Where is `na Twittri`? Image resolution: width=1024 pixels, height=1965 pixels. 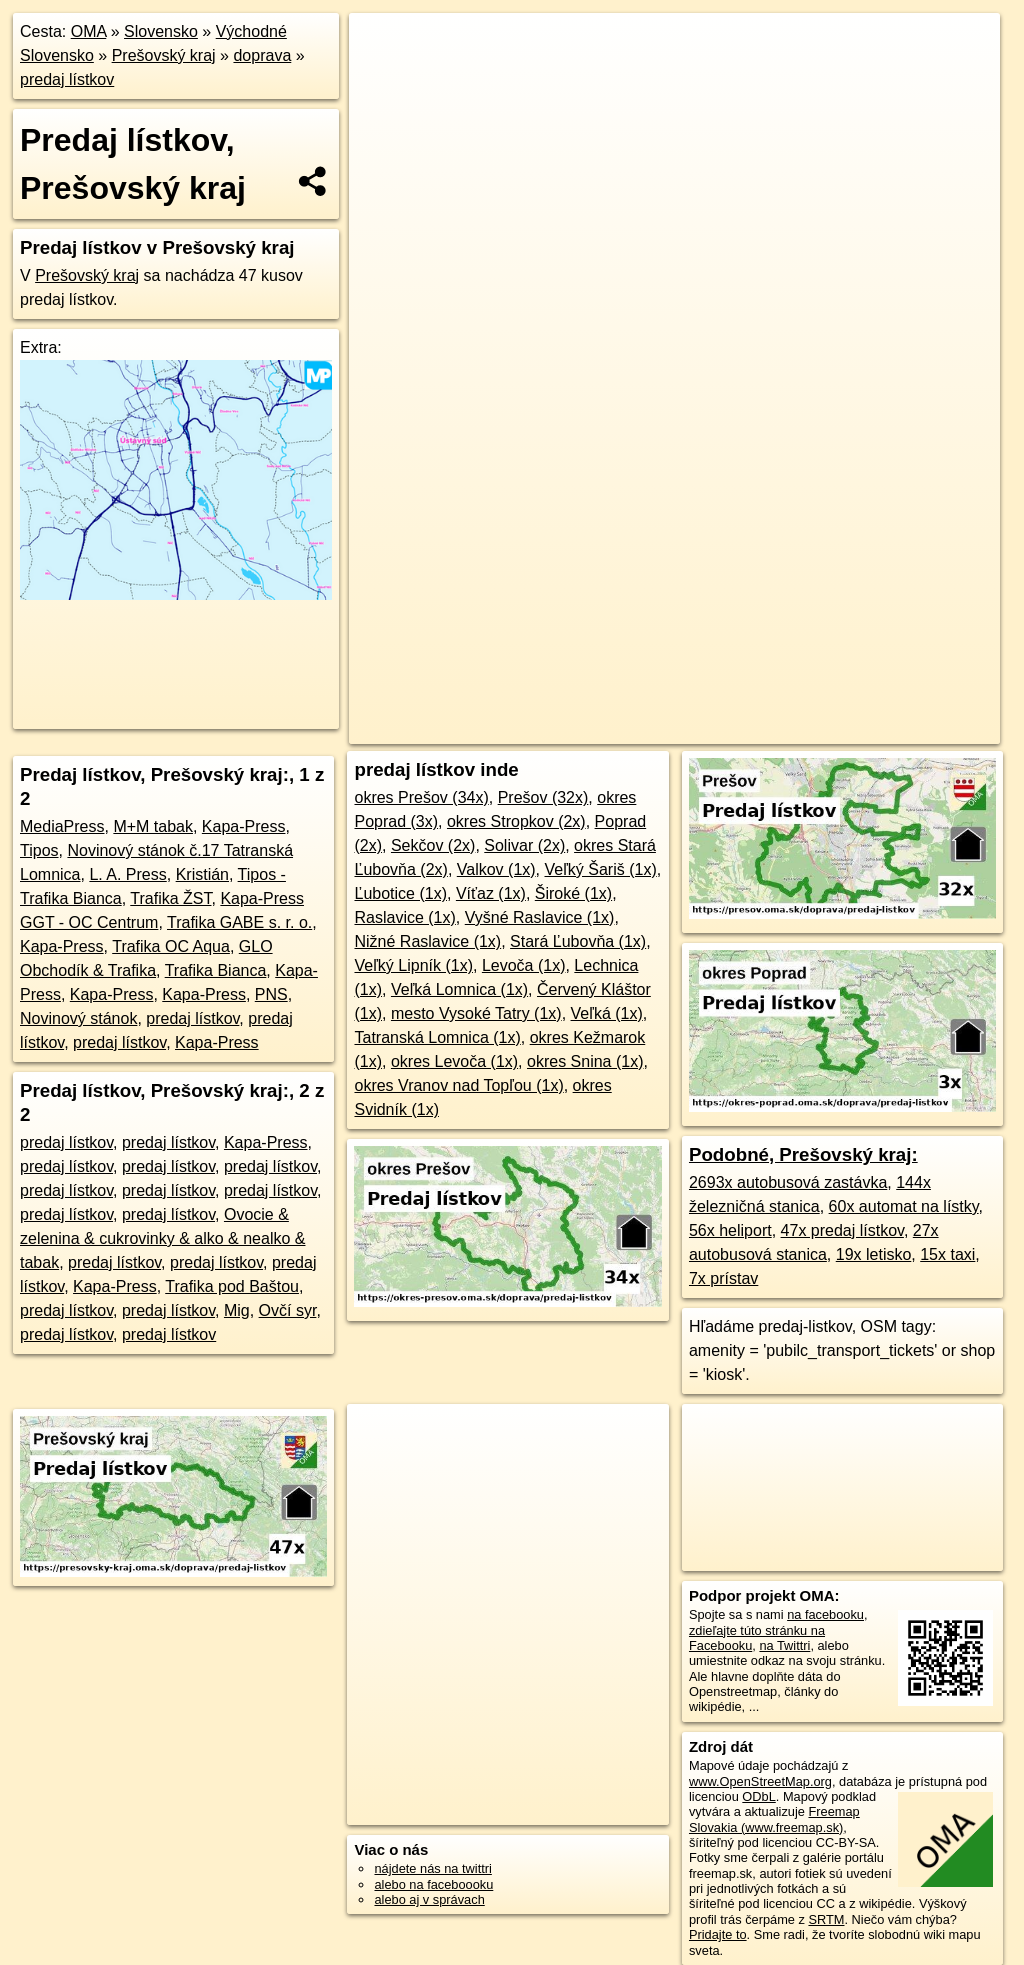 na Twittri is located at coordinates (784, 1645).